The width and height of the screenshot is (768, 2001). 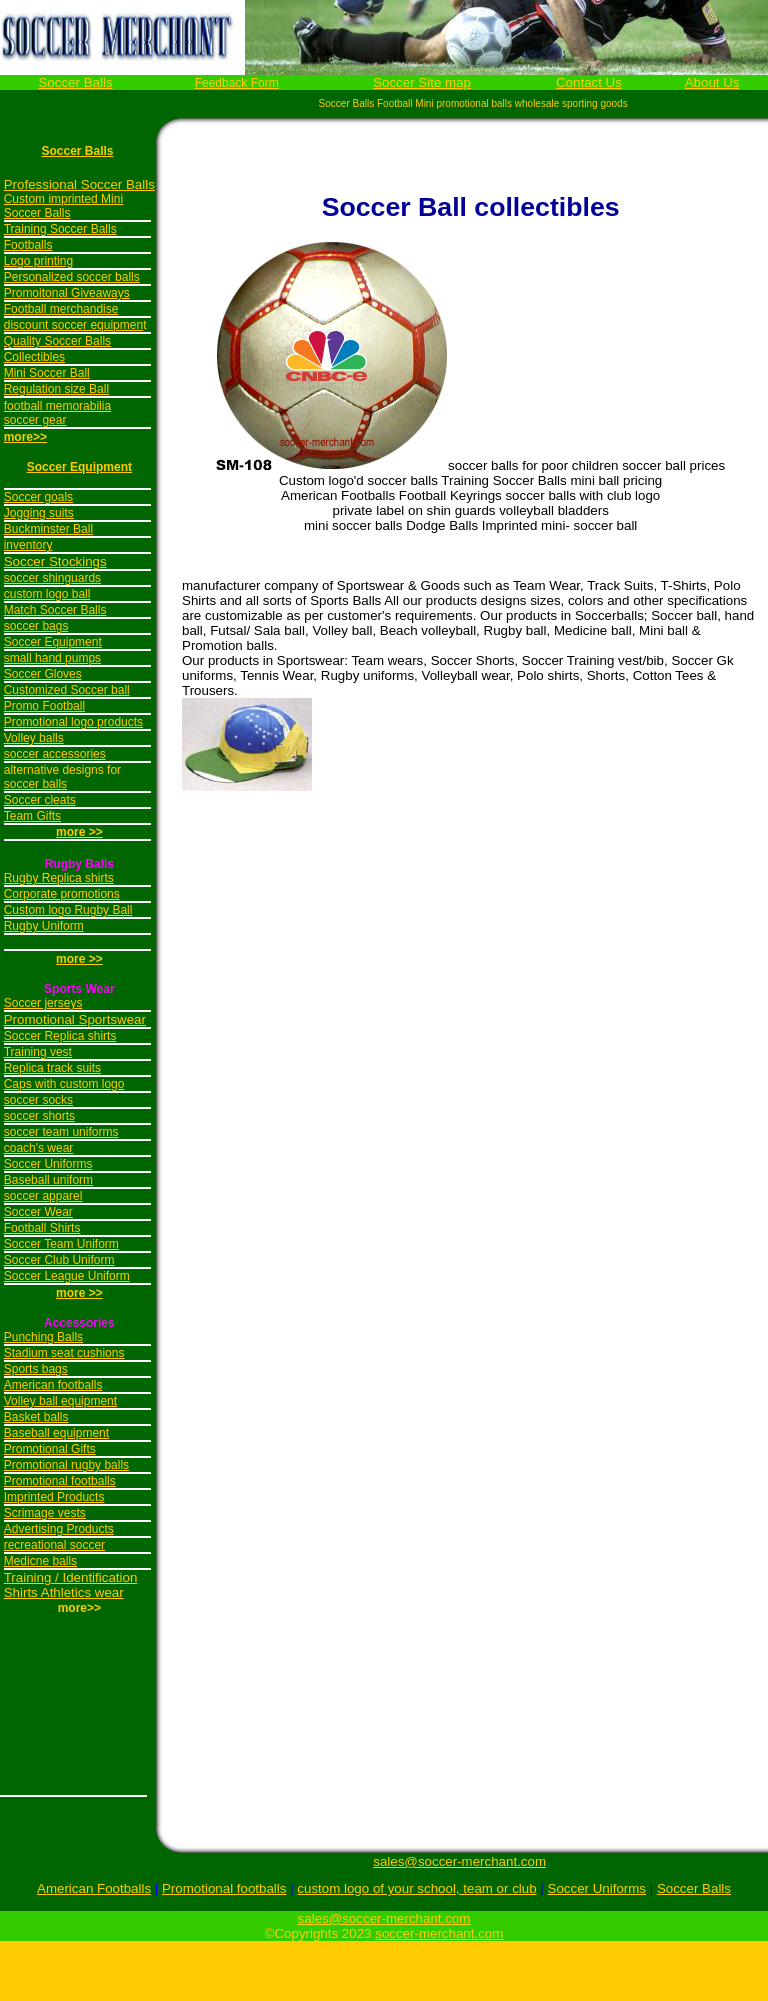 I want to click on Sports bags, so click(x=36, y=1369).